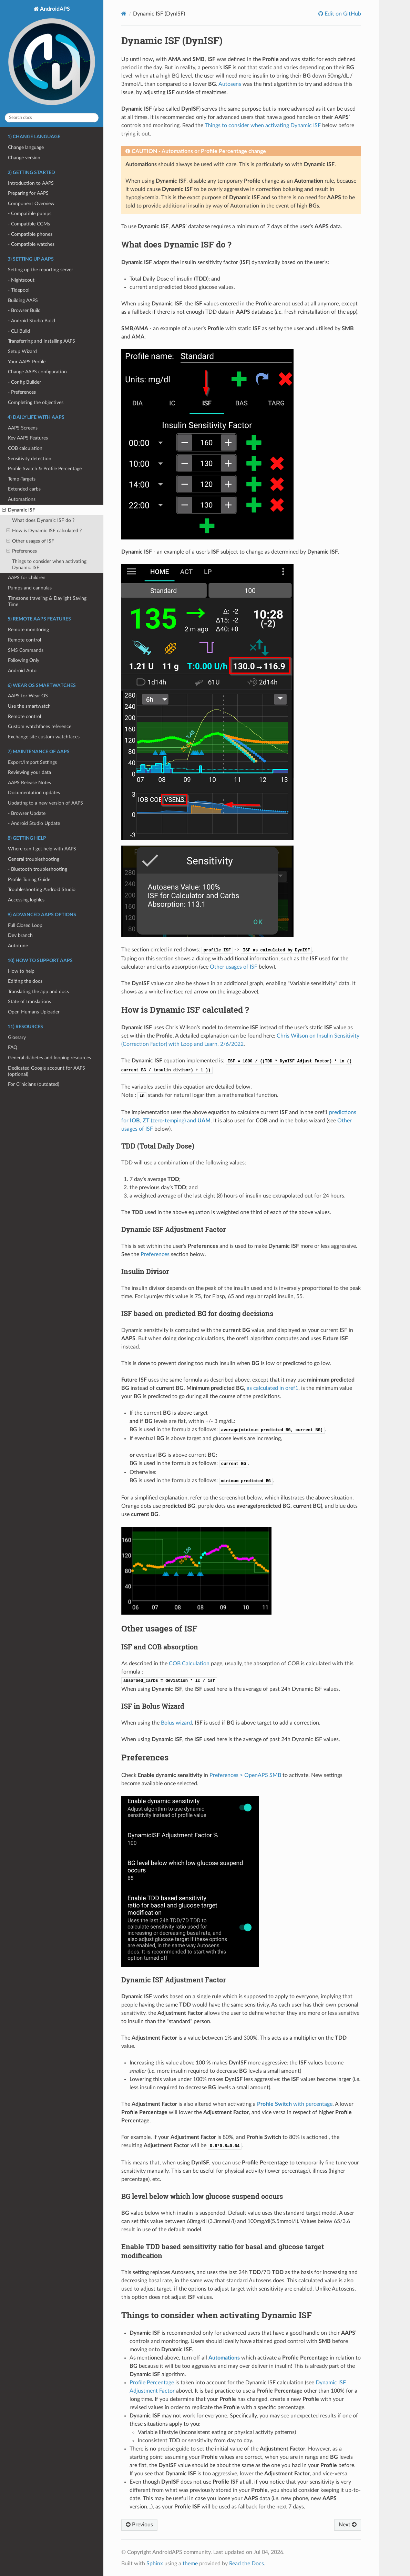 This screenshot has width=410, height=2576. Describe the element at coordinates (24, 489) in the screenshot. I see `Extended carbs` at that location.